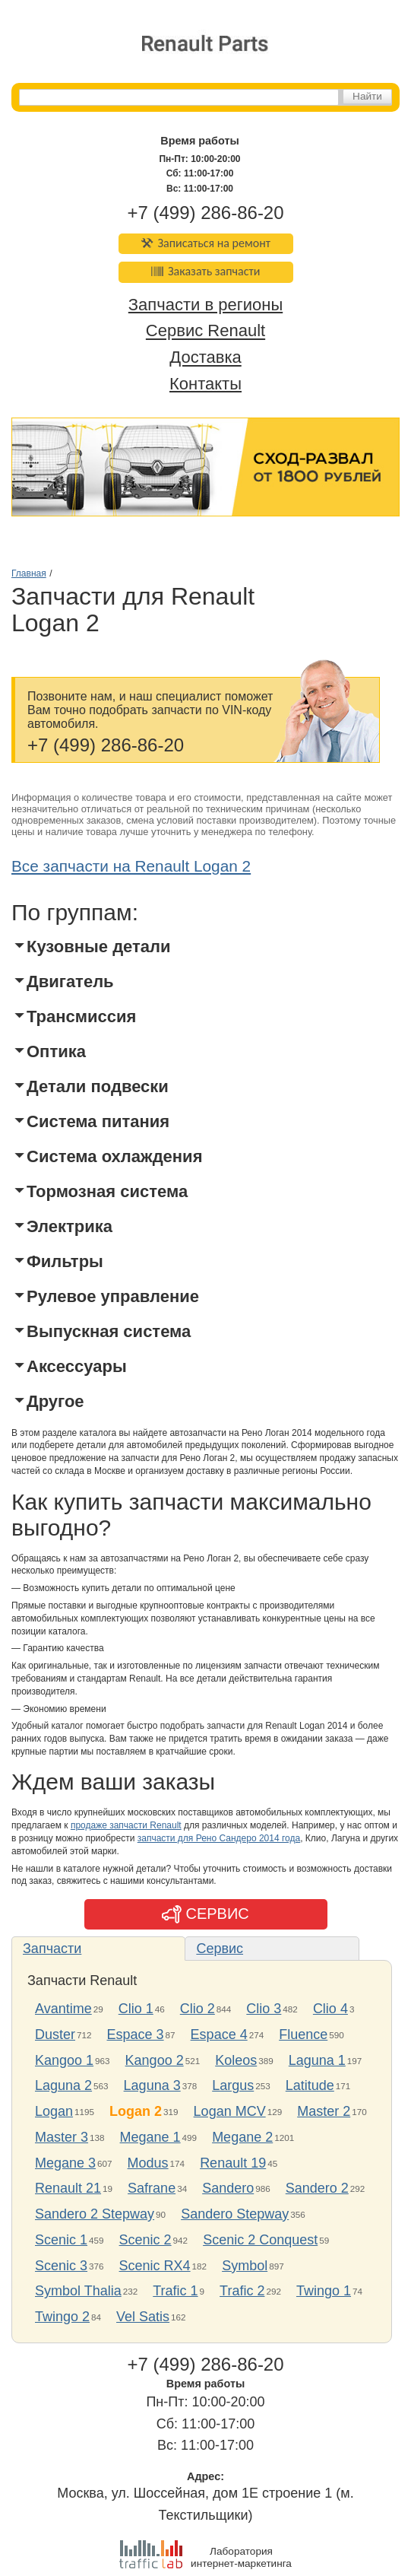 Image resolution: width=411 pixels, height=2576 pixels. I want to click on Safrane, so click(151, 2188).